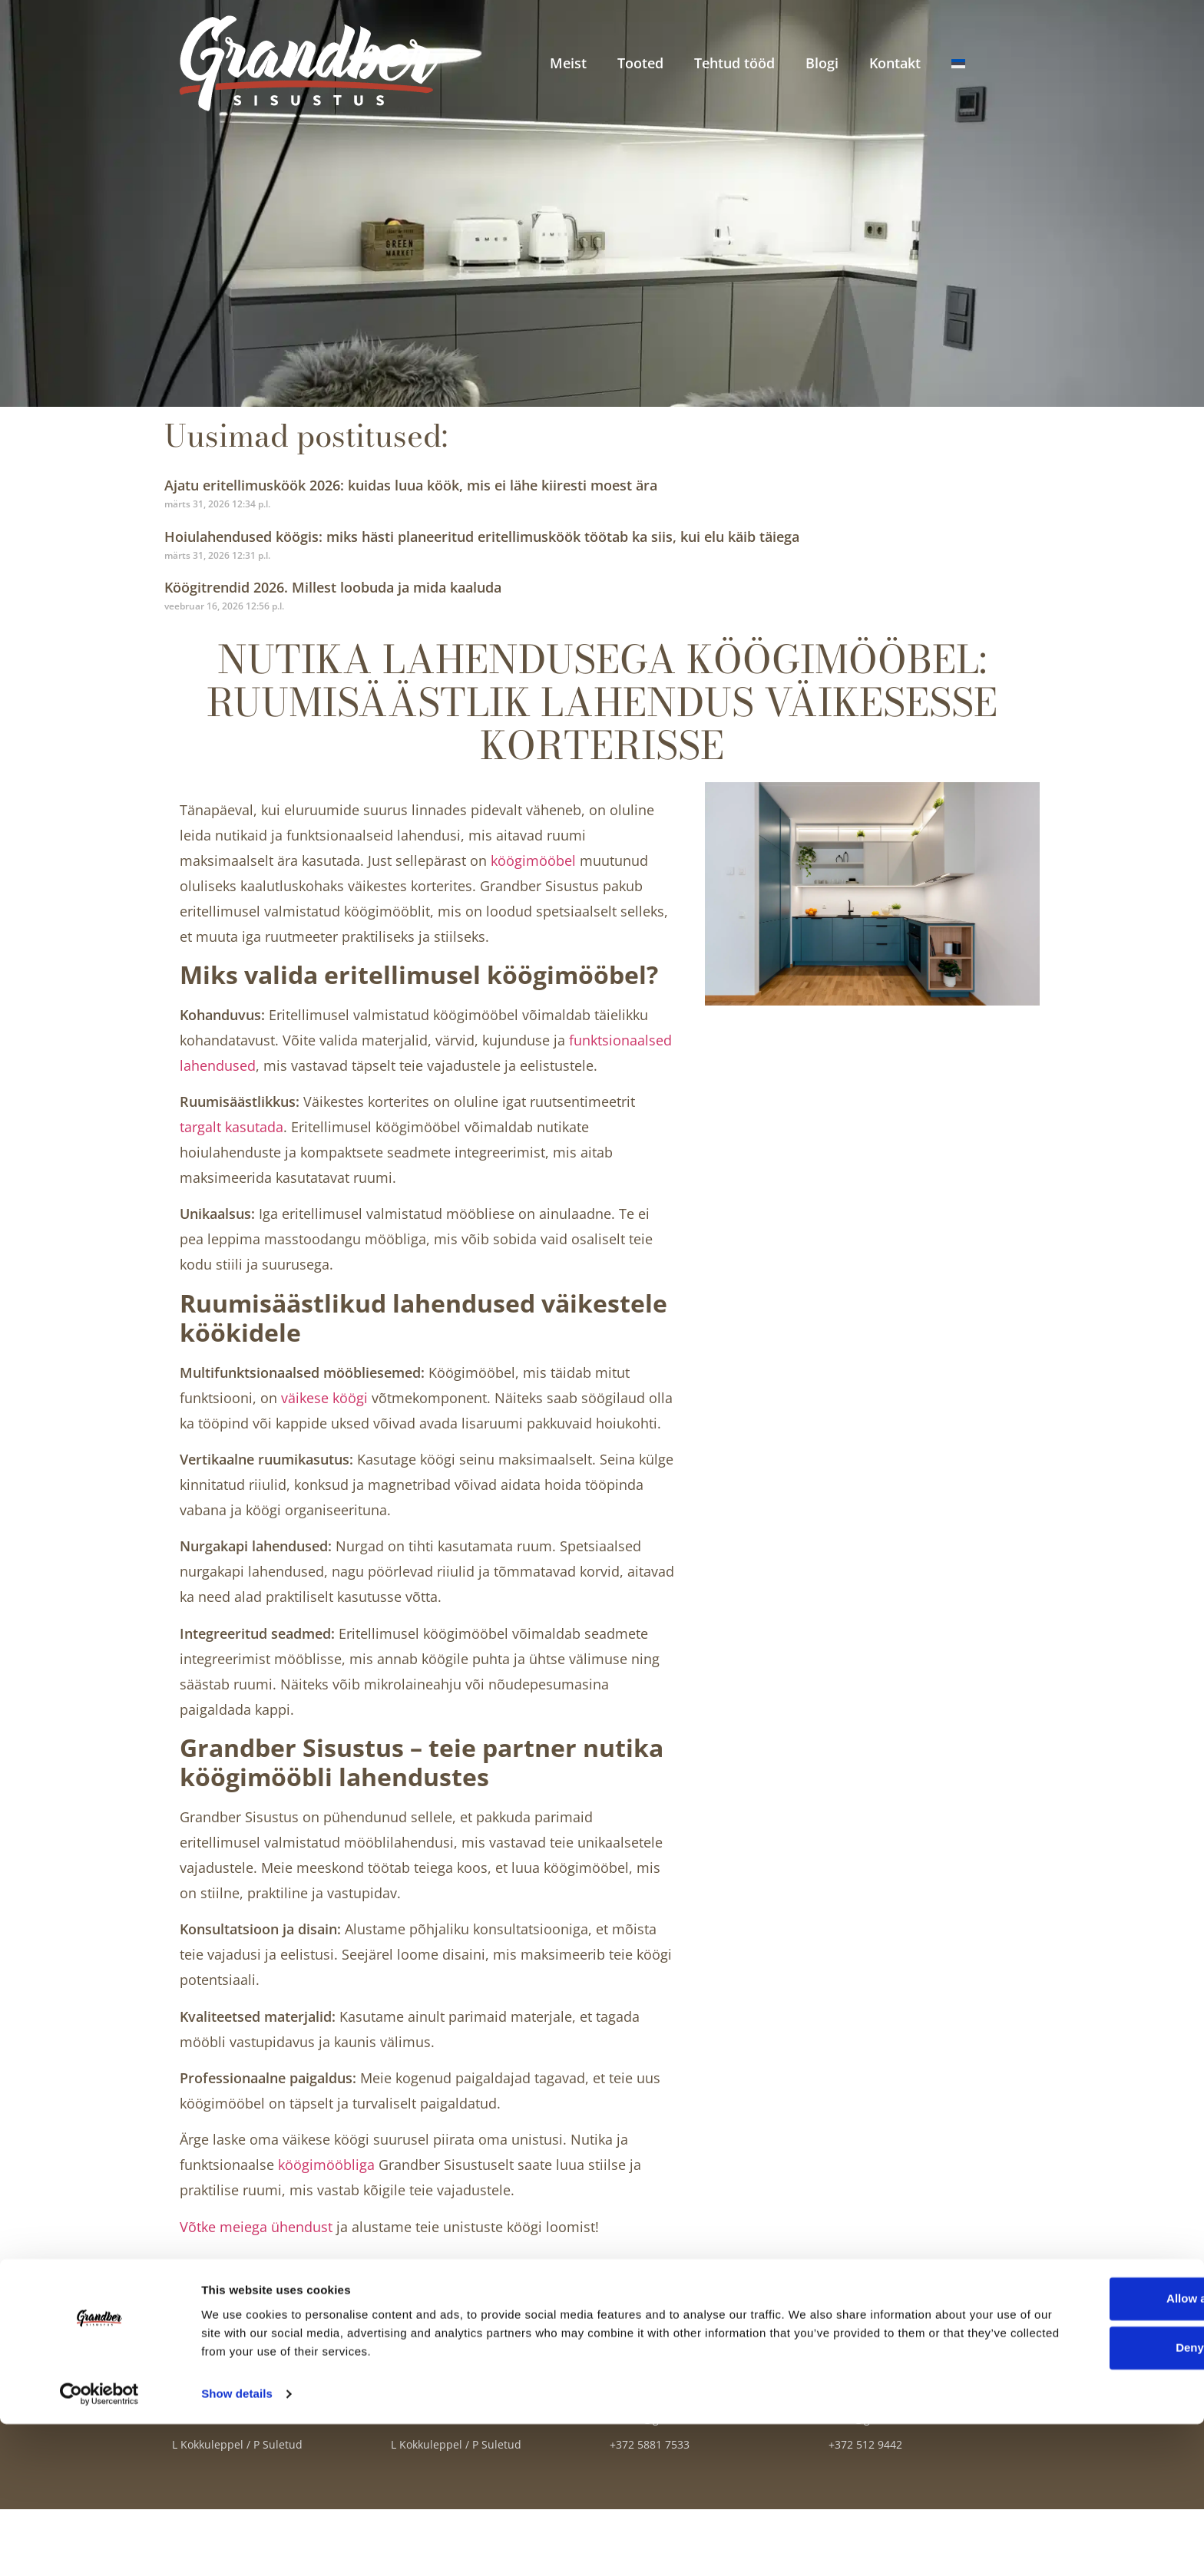 The height and width of the screenshot is (2576, 1204). Describe the element at coordinates (231, 1127) in the screenshot. I see `targalt kasutada` at that location.